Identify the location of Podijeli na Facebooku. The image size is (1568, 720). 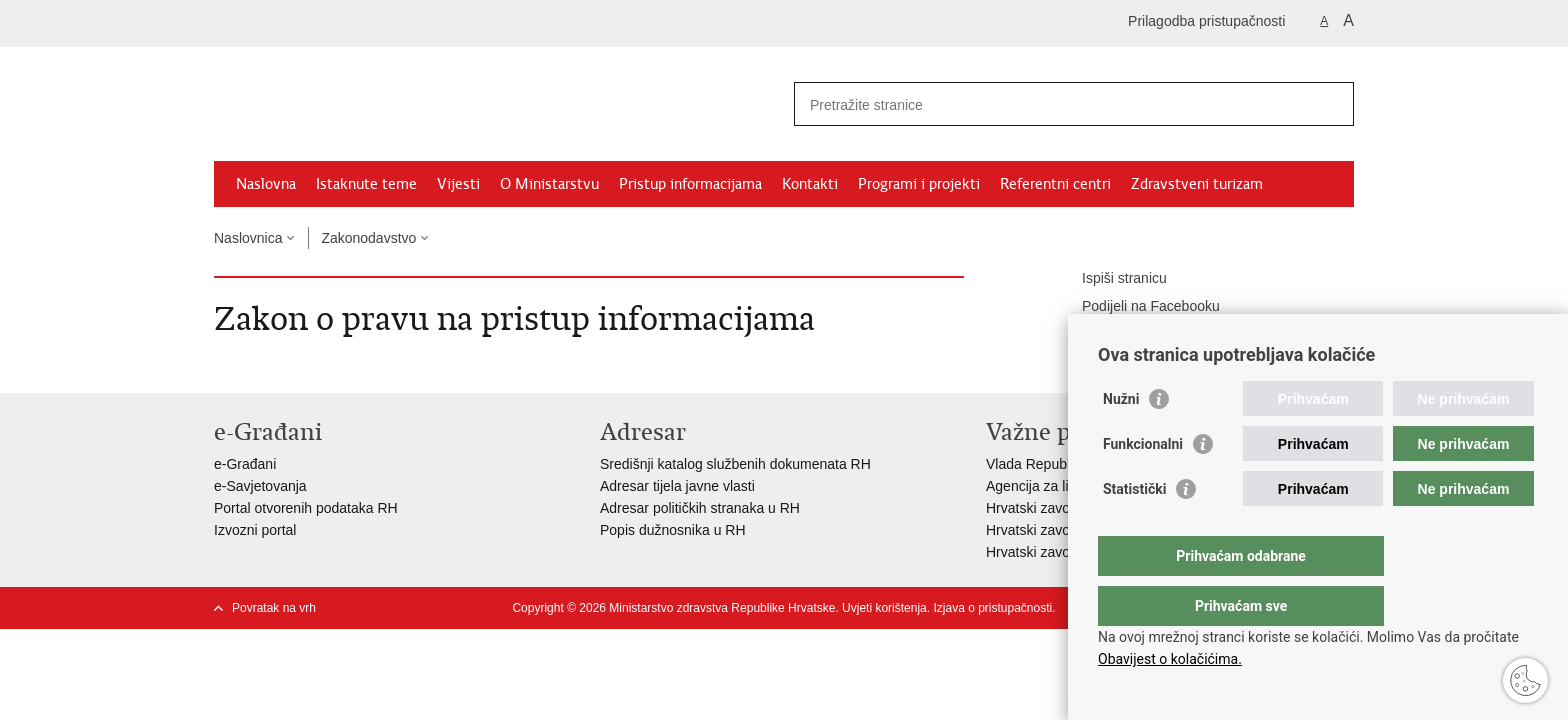
(1137, 307).